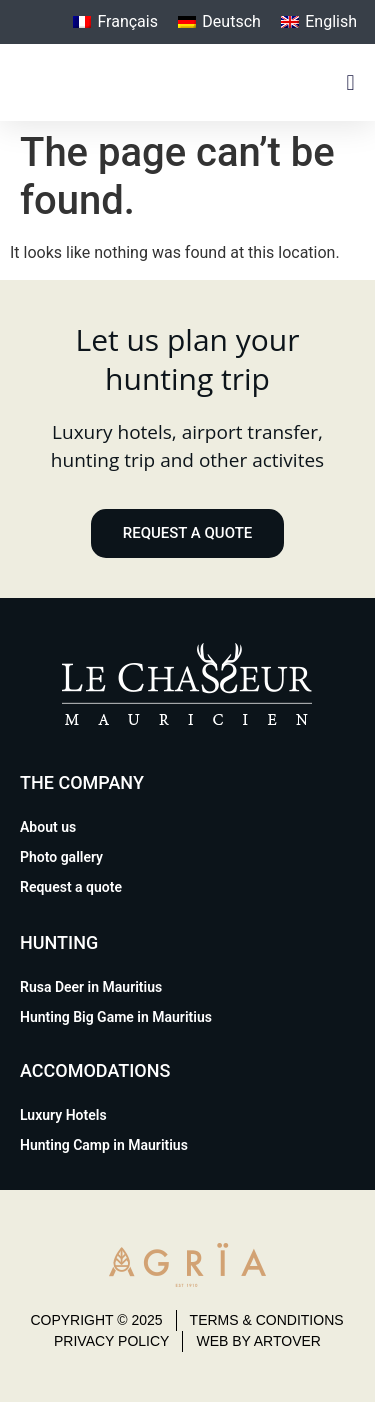  What do you see at coordinates (104, 1145) in the screenshot?
I see `Hunting Camp in Mauritius` at bounding box center [104, 1145].